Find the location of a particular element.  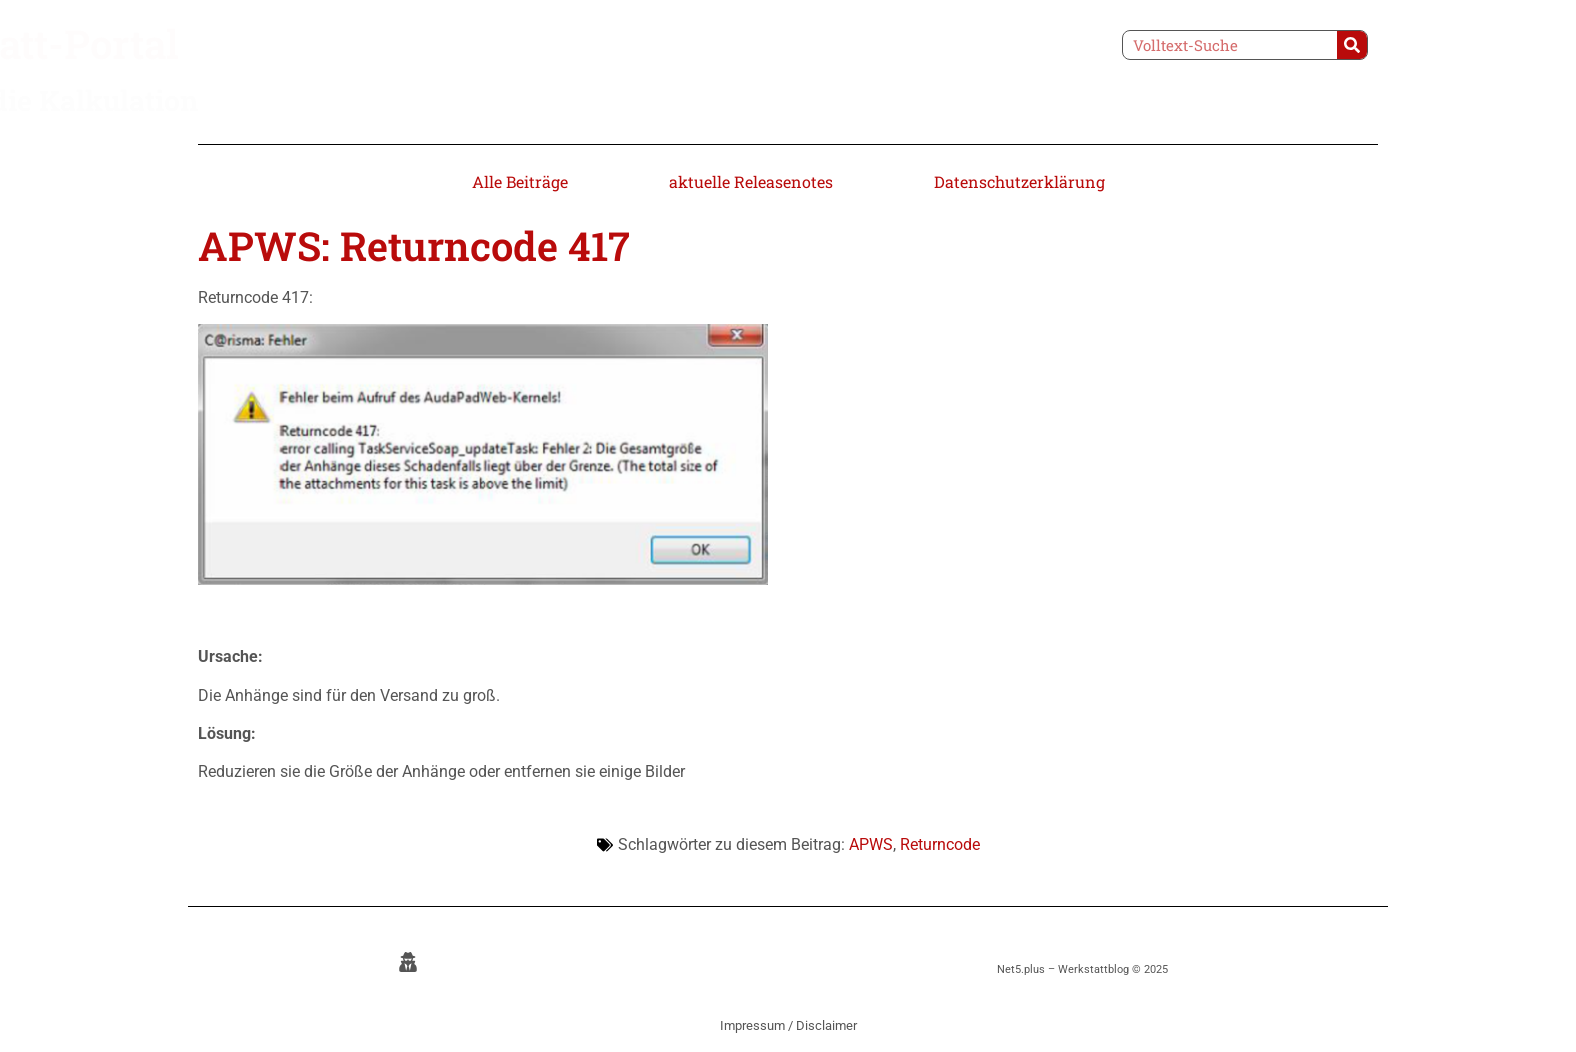

APWS is located at coordinates (871, 844).